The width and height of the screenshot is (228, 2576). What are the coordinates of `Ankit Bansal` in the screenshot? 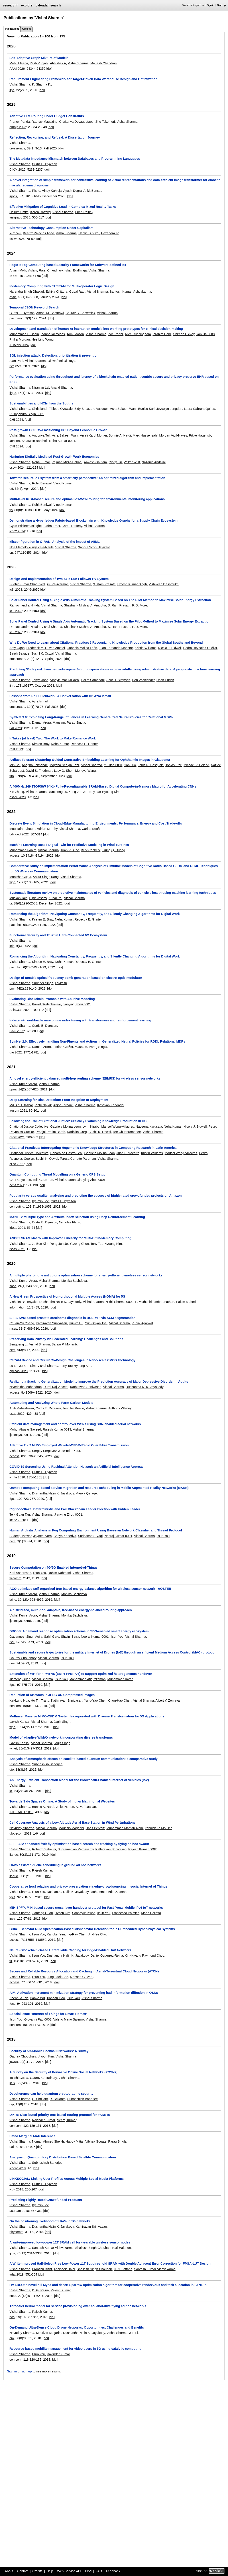 It's located at (92, 190).